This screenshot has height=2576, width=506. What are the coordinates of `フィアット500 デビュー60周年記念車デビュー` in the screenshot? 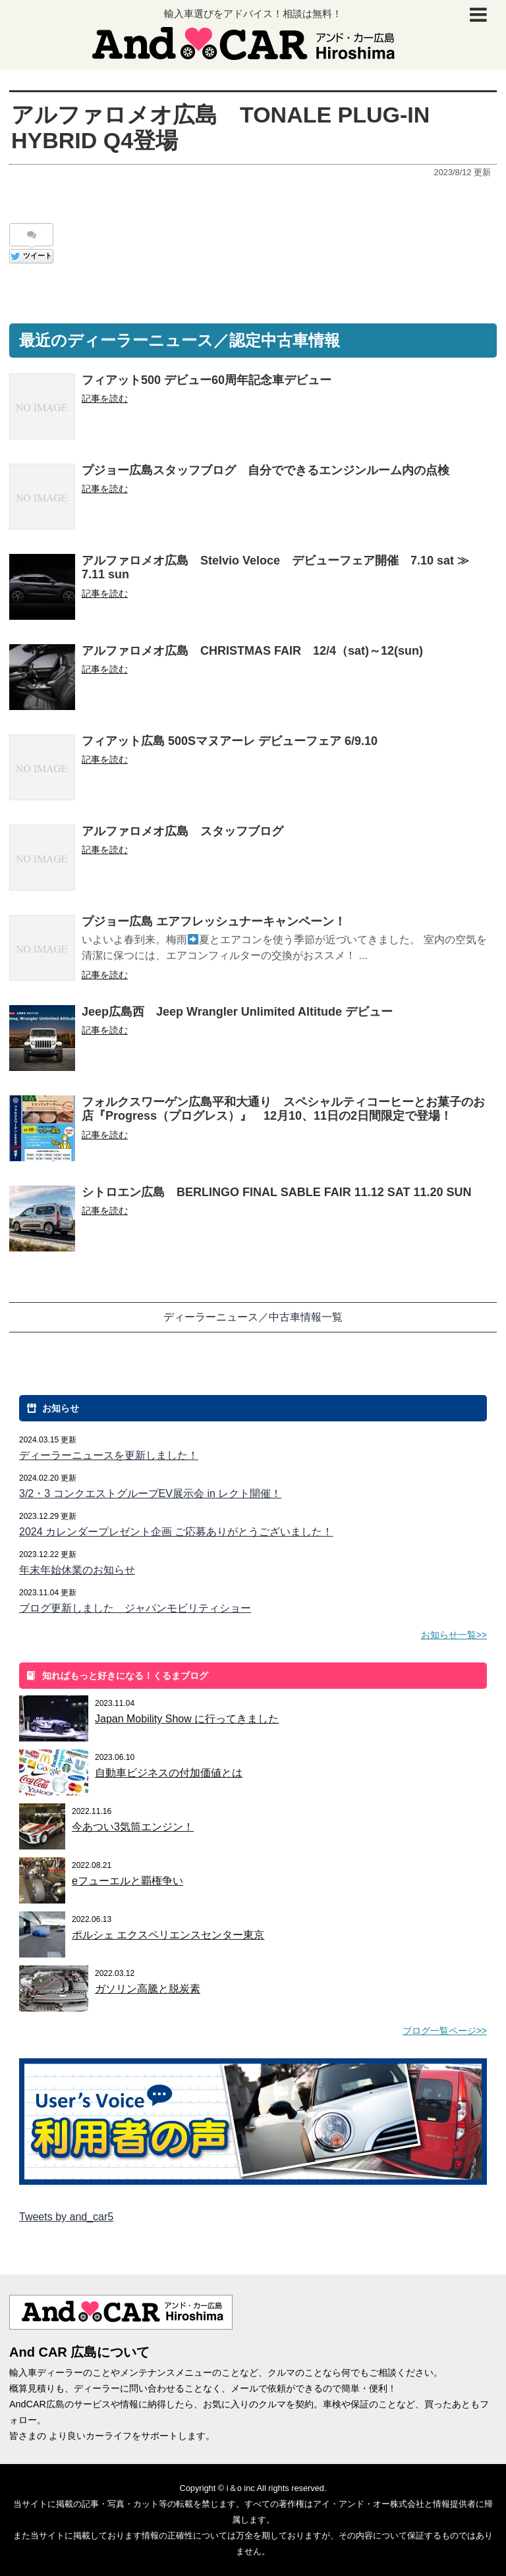 It's located at (206, 380).